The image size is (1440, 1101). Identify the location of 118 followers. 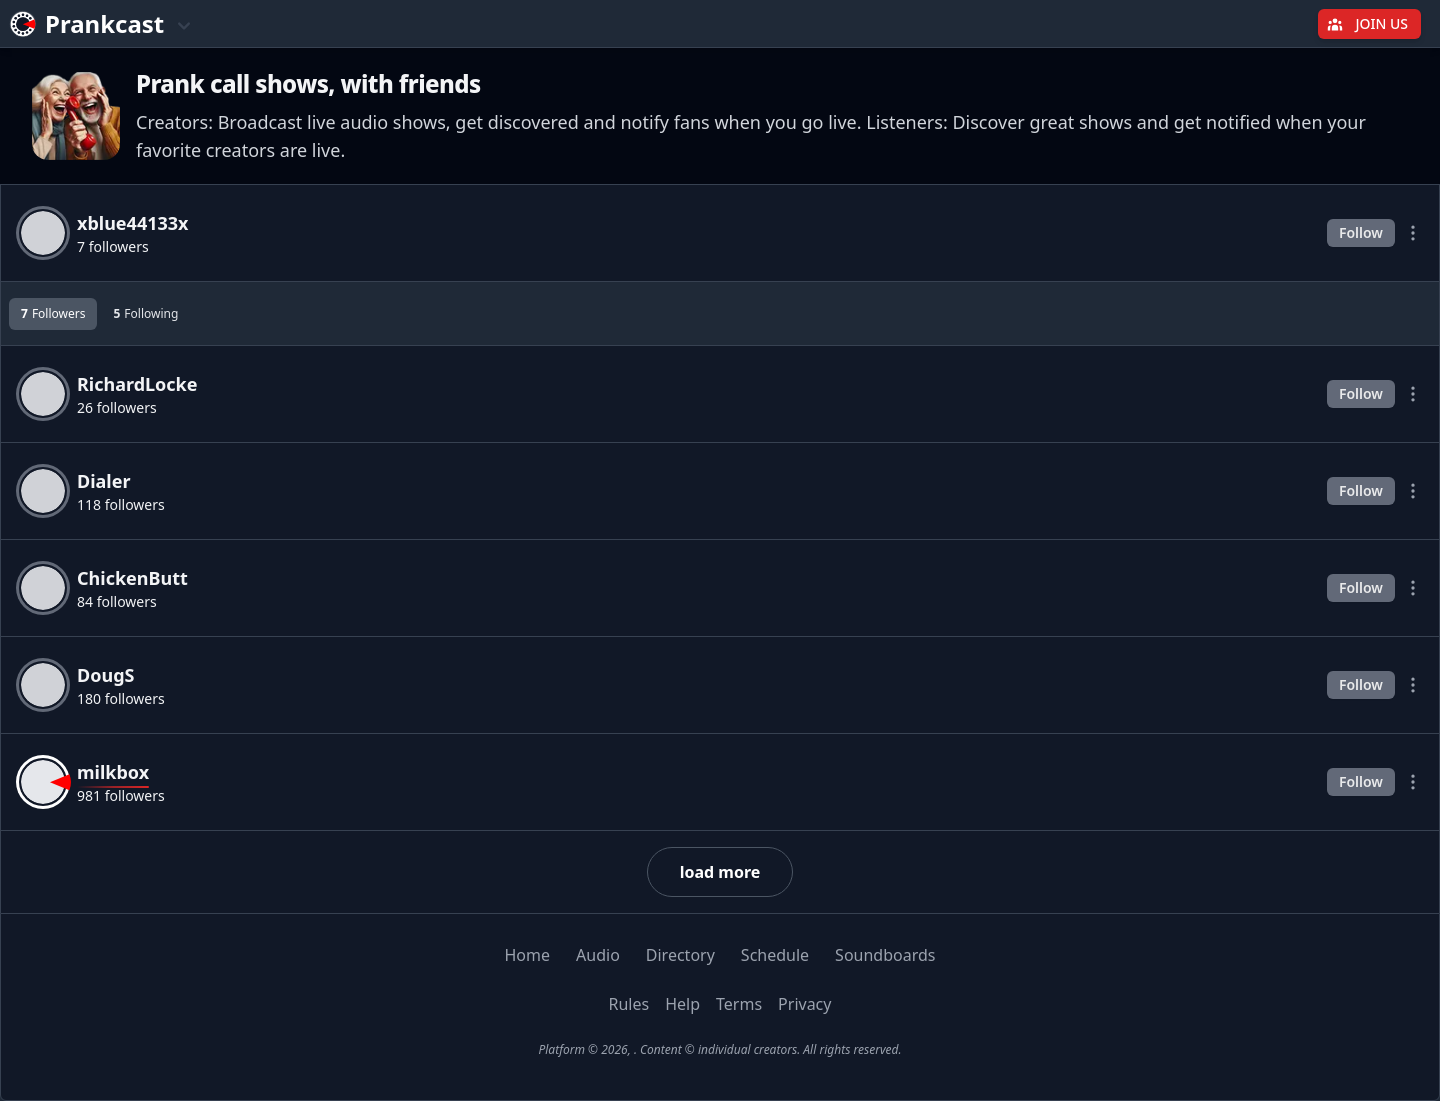
(121, 504).